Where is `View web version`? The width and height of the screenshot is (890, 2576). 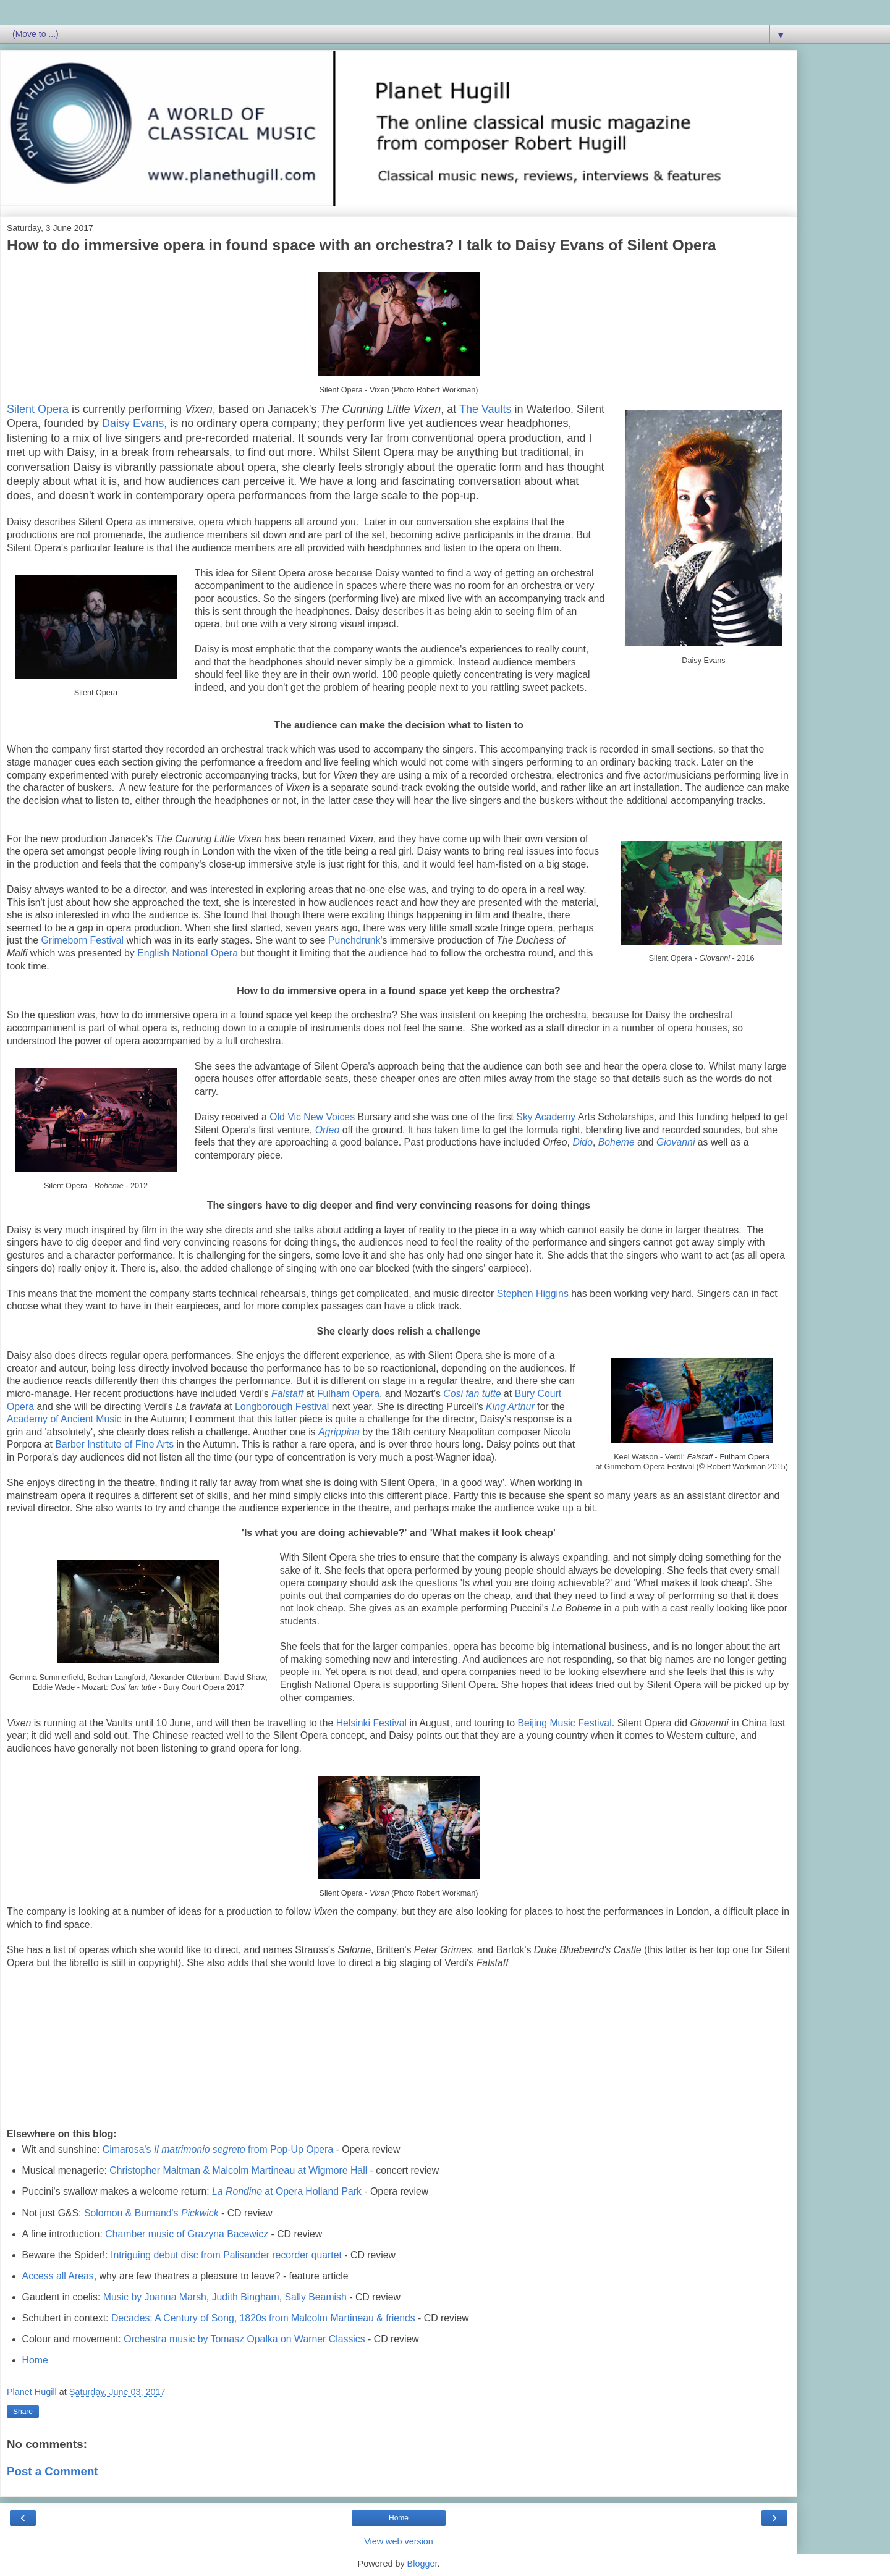
View web version is located at coordinates (398, 2541).